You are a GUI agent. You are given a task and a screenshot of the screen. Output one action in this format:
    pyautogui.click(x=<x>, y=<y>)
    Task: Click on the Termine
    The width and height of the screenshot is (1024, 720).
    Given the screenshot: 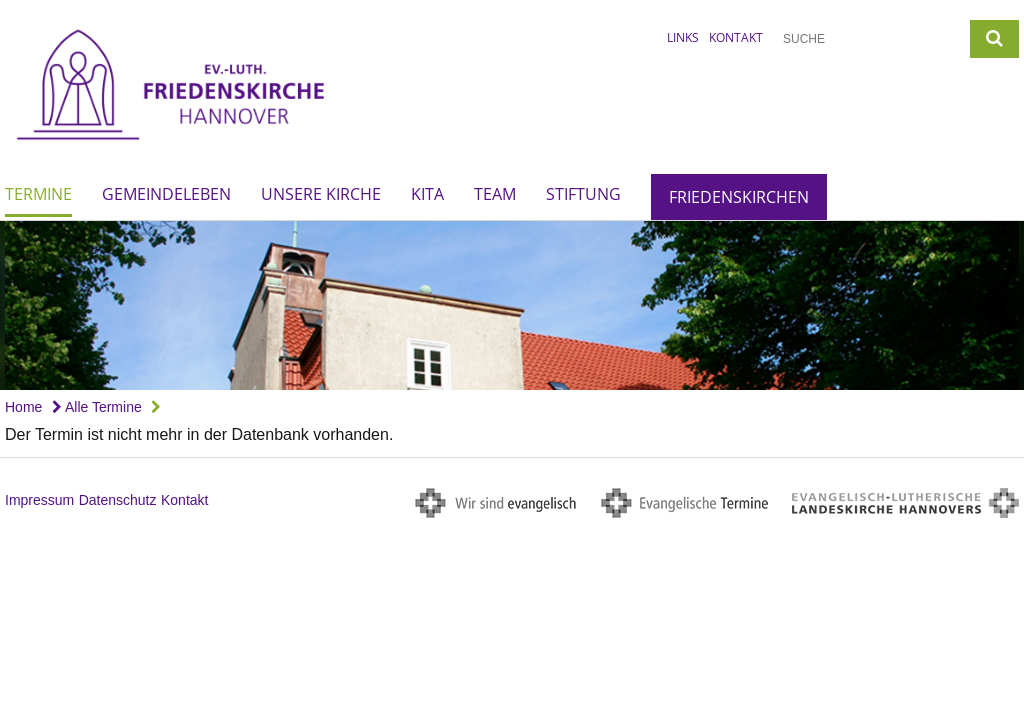 What is the action you would take?
    pyautogui.click(x=38, y=194)
    